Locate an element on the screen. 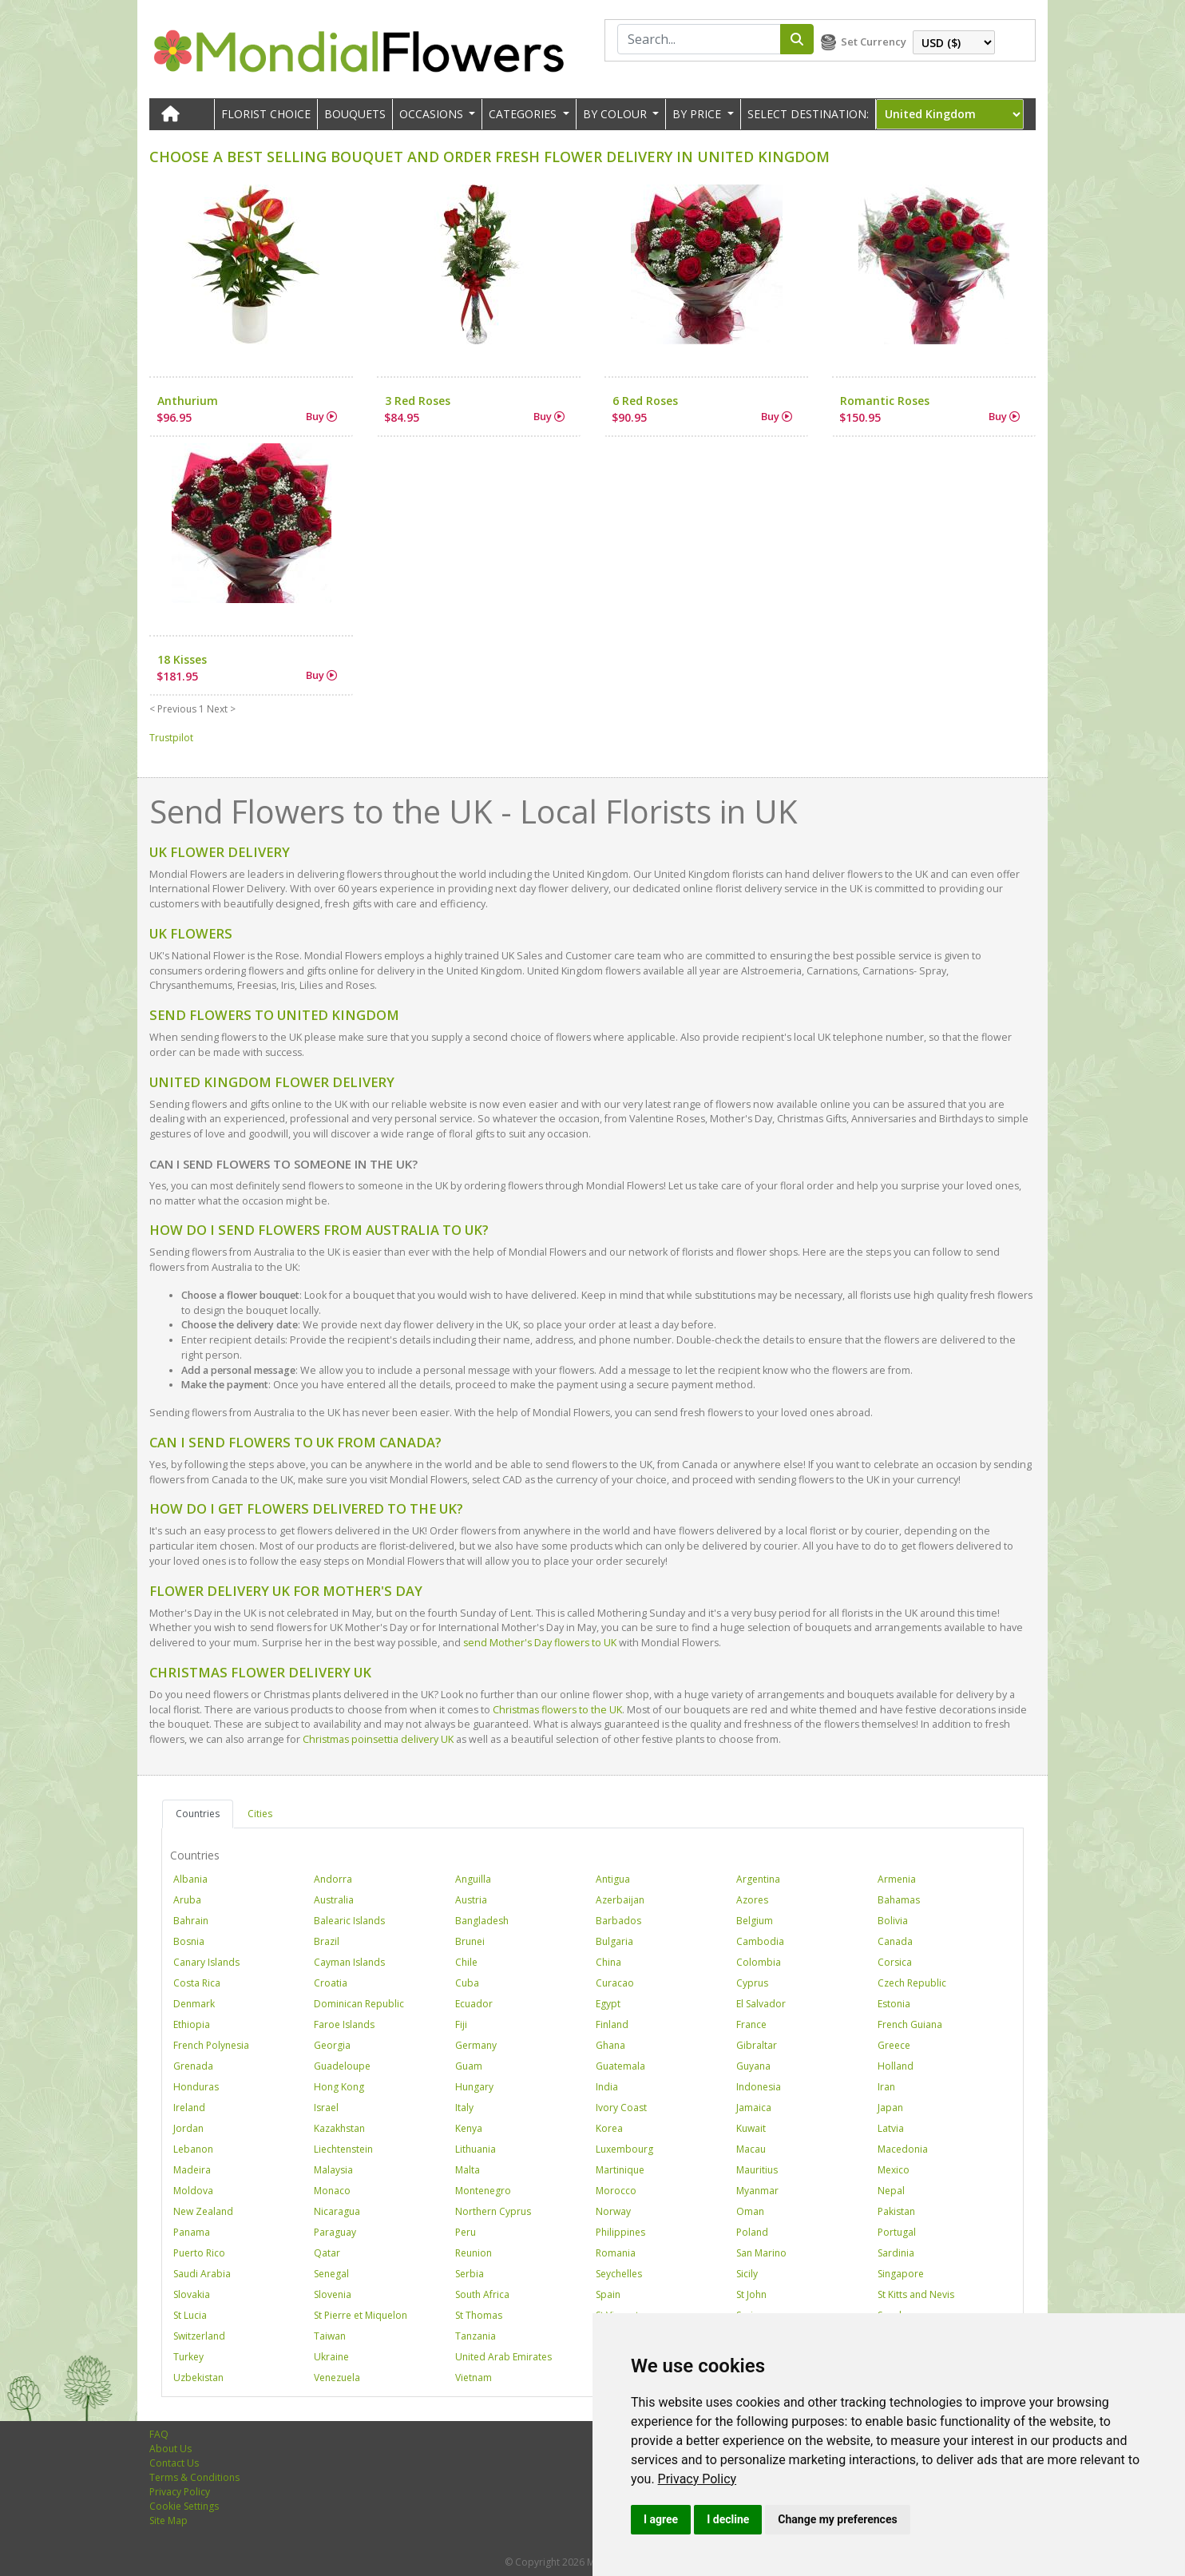 The image size is (1185, 2576). Puerto Rico is located at coordinates (199, 2253).